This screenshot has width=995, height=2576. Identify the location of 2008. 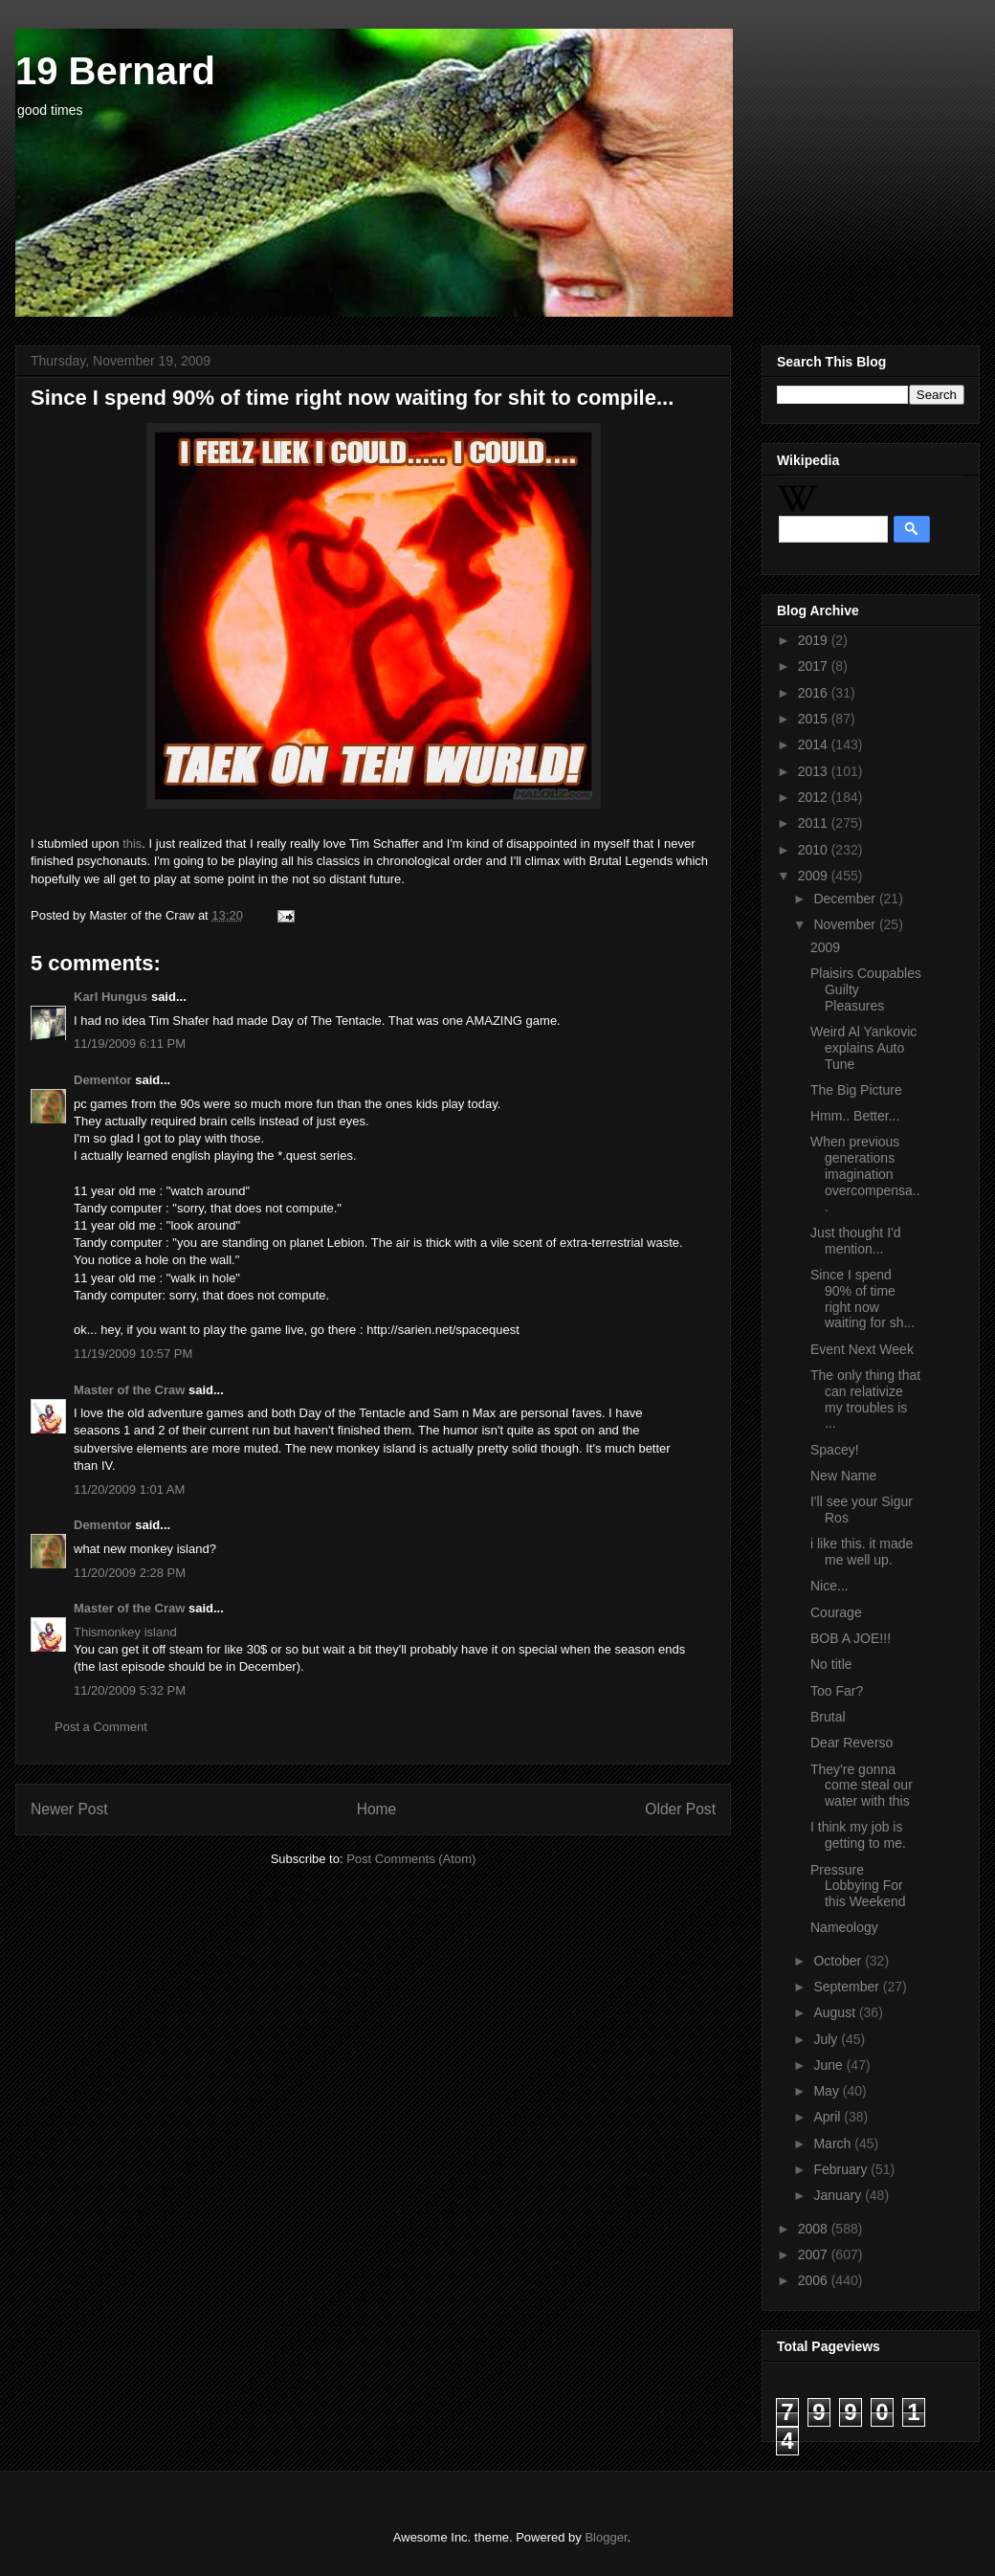
(814, 2228).